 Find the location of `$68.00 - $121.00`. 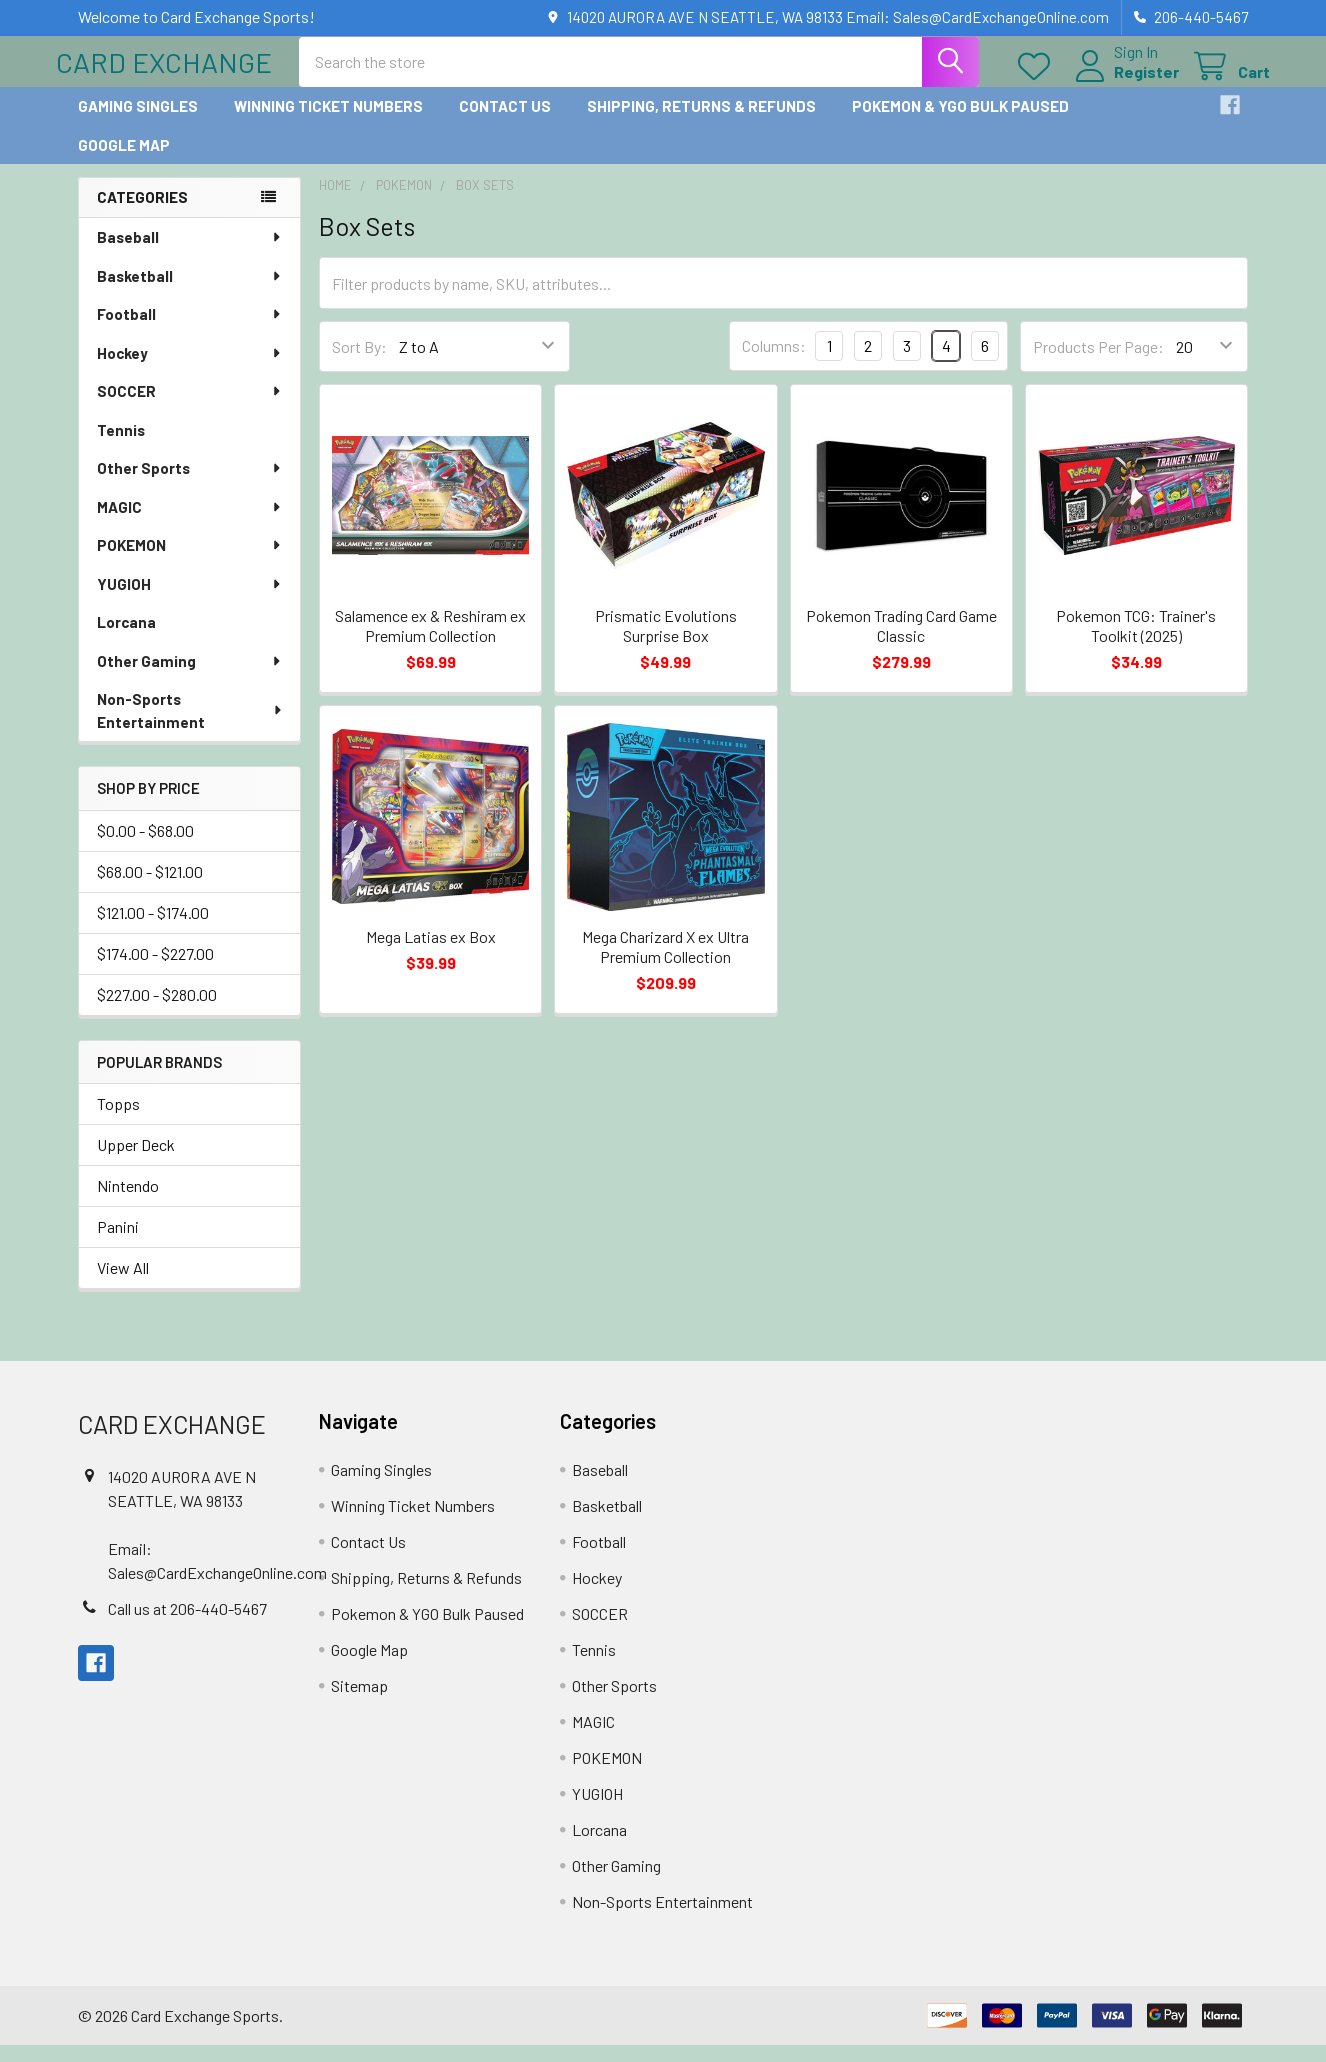

$68.00 - $121.00 is located at coordinates (150, 887).